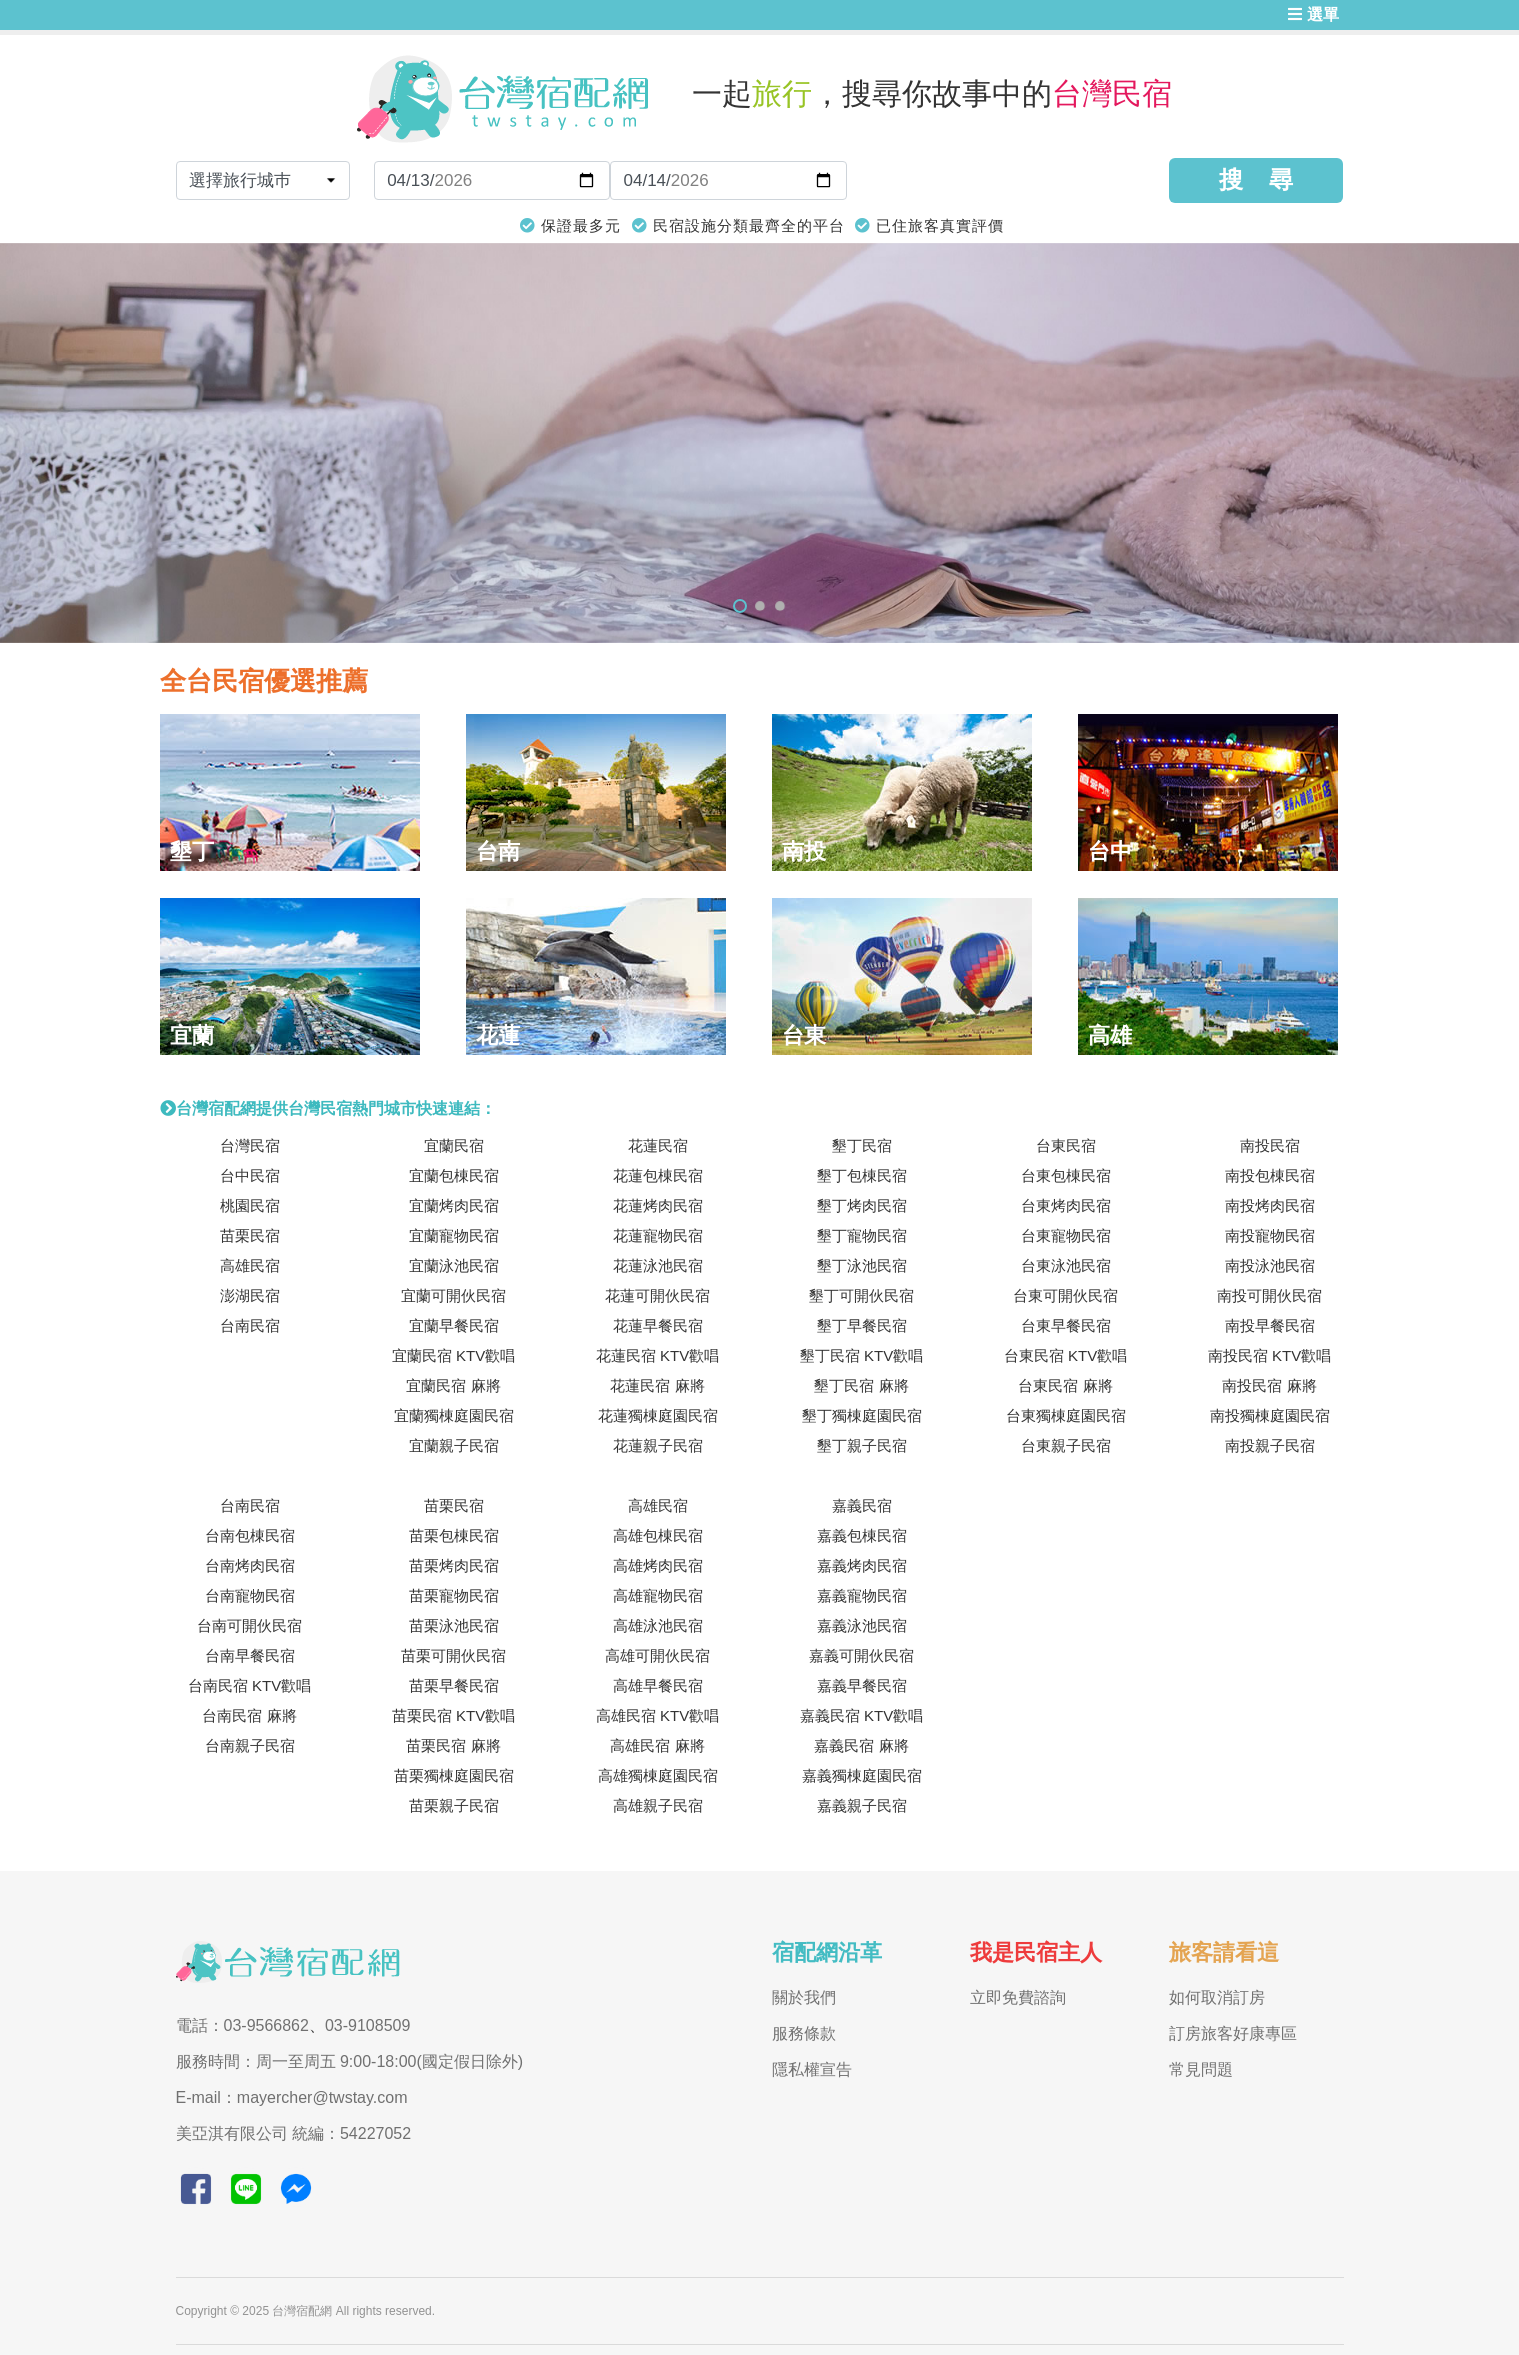 The width and height of the screenshot is (1519, 2355). What do you see at coordinates (658, 1205) in the screenshot?
I see `花蓮烤肉民宿` at bounding box center [658, 1205].